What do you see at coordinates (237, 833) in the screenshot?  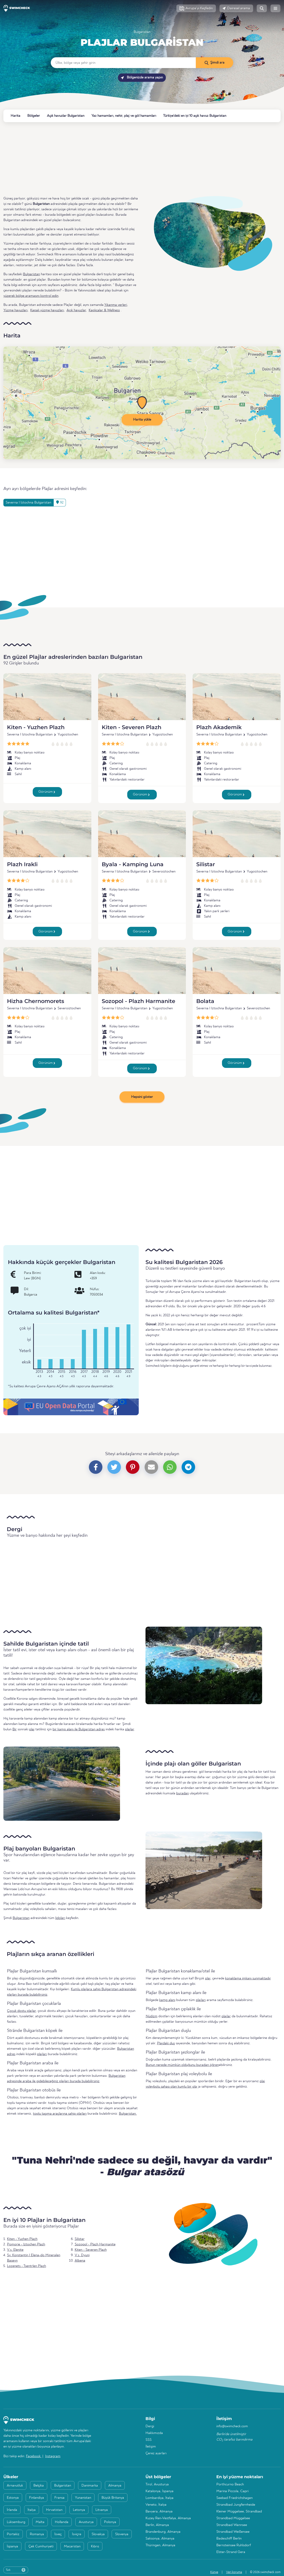 I see `[Silistar]` at bounding box center [237, 833].